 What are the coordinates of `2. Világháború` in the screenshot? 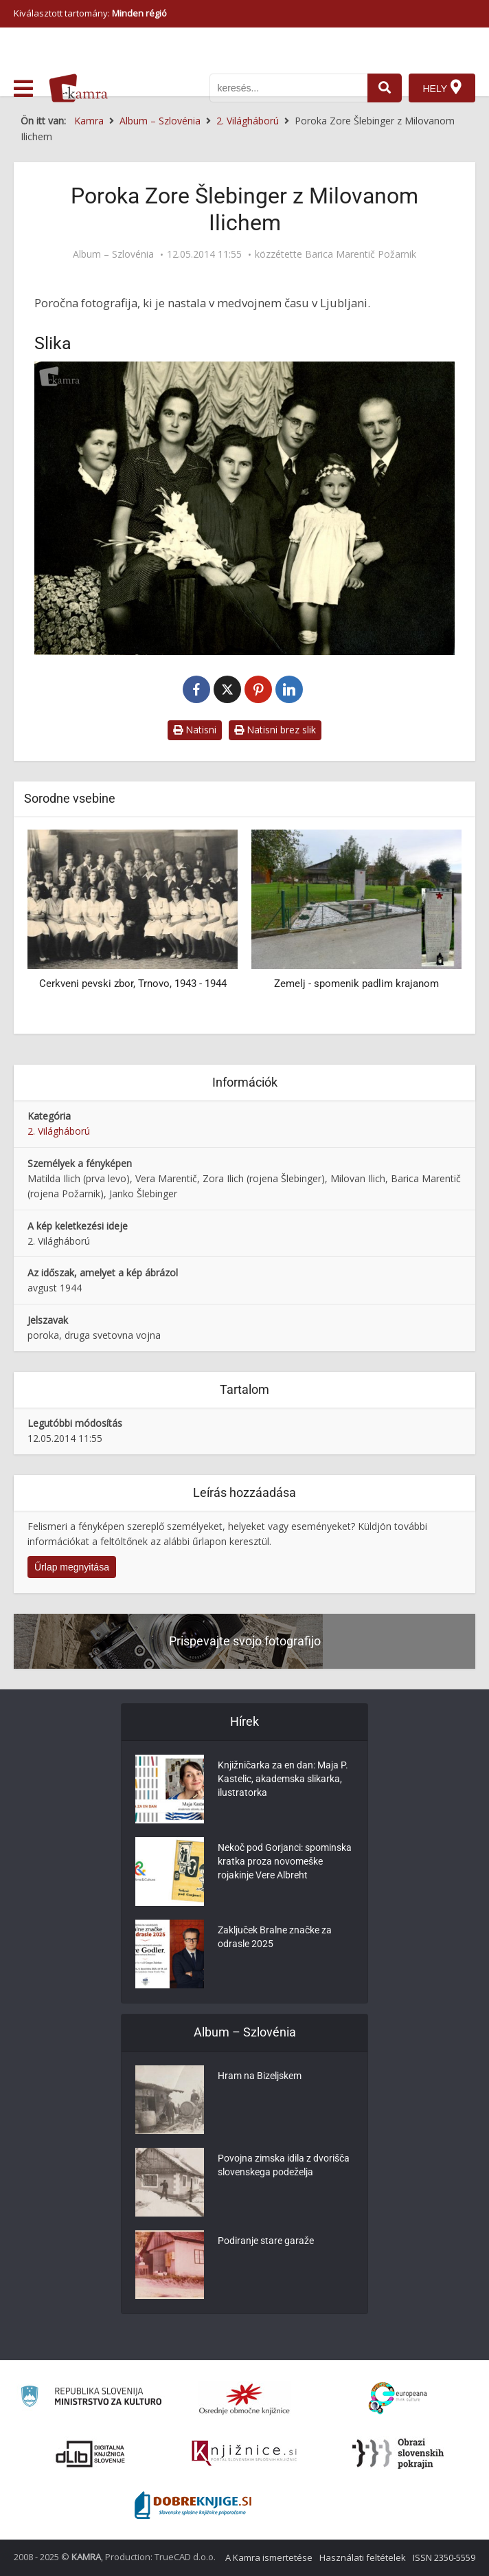 It's located at (58, 1130).